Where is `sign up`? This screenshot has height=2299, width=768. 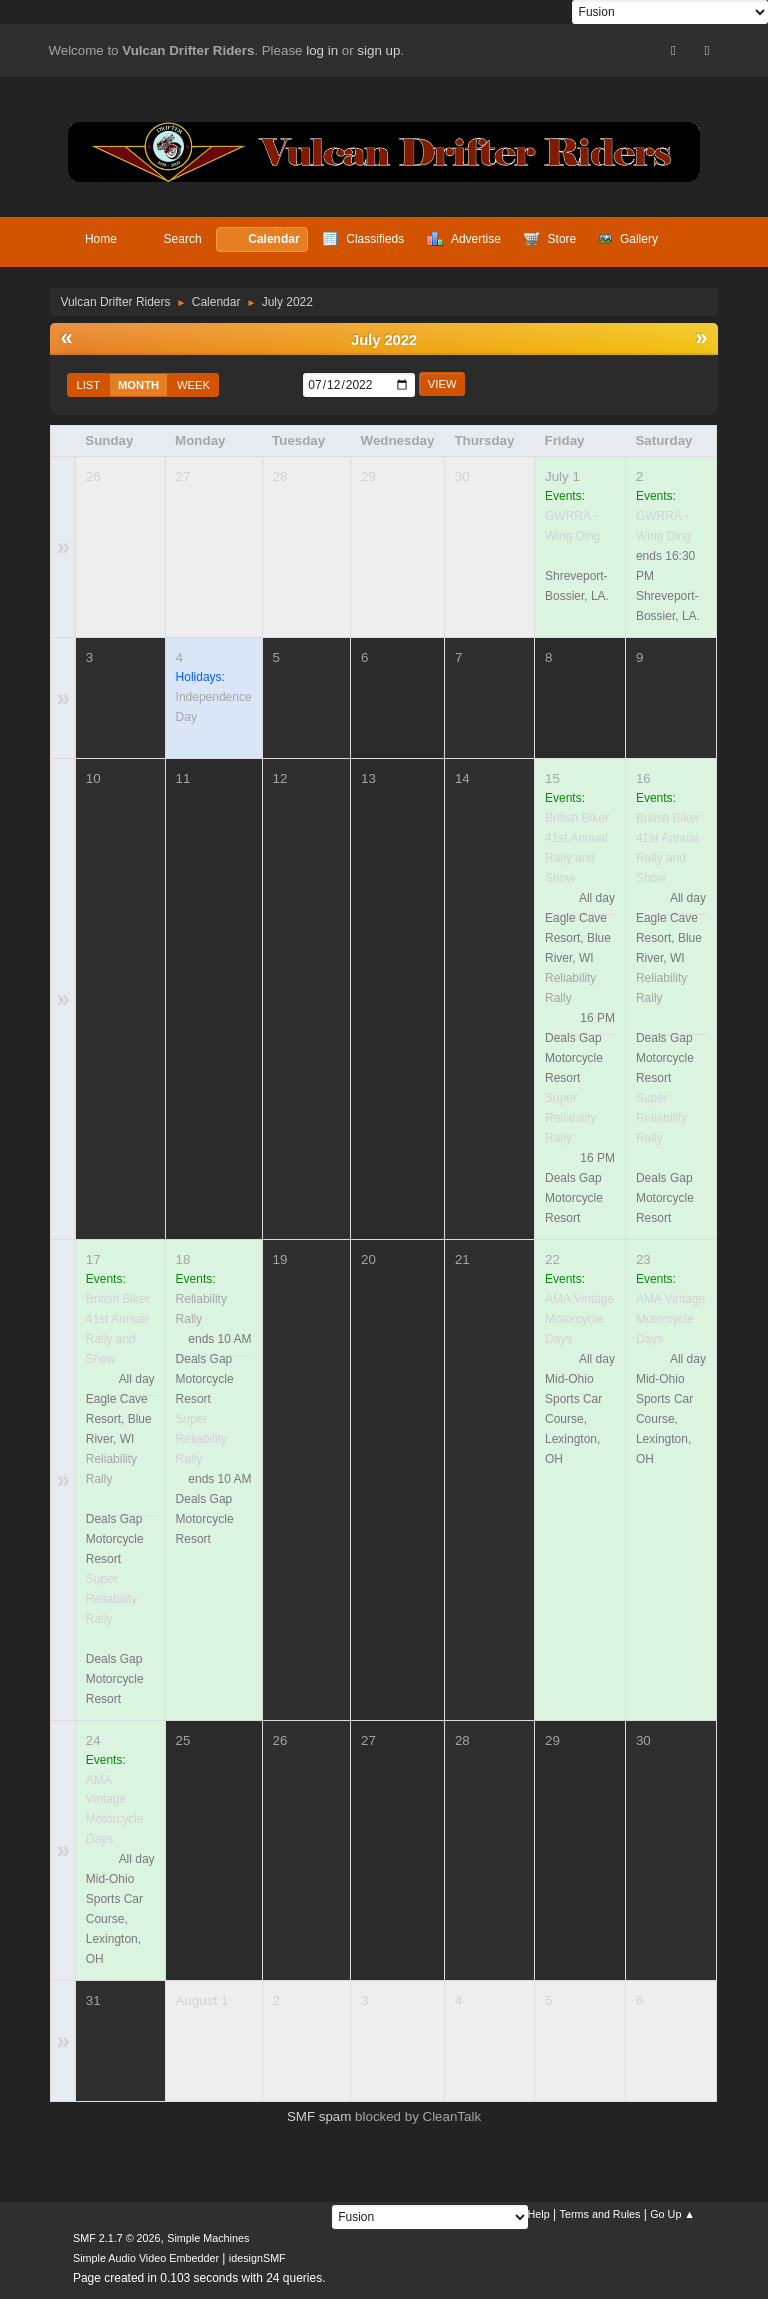 sign up is located at coordinates (378, 50).